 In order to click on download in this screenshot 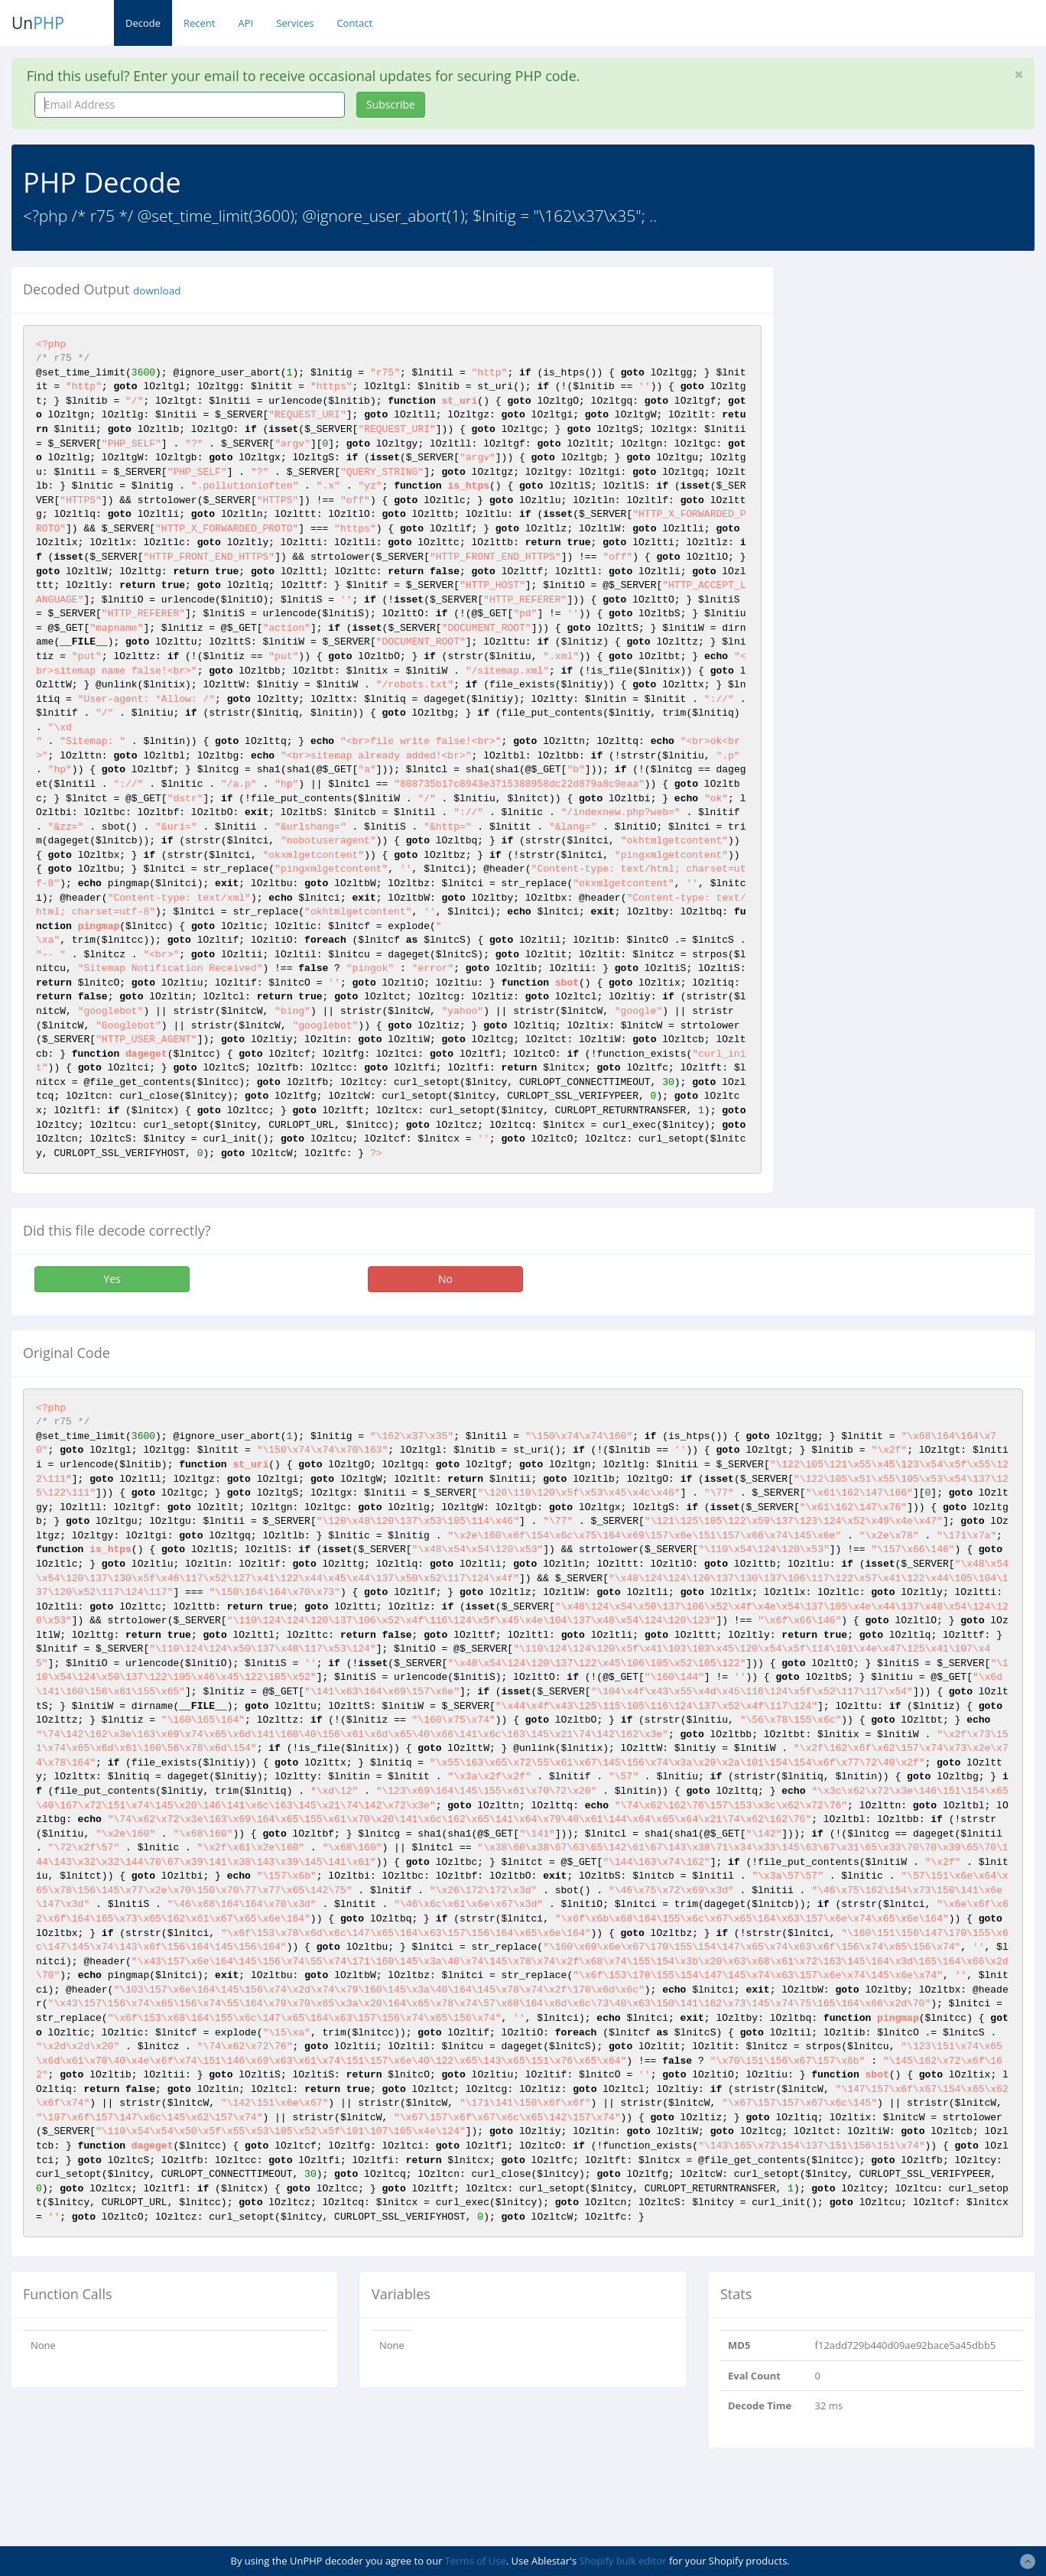, I will do `click(156, 290)`.